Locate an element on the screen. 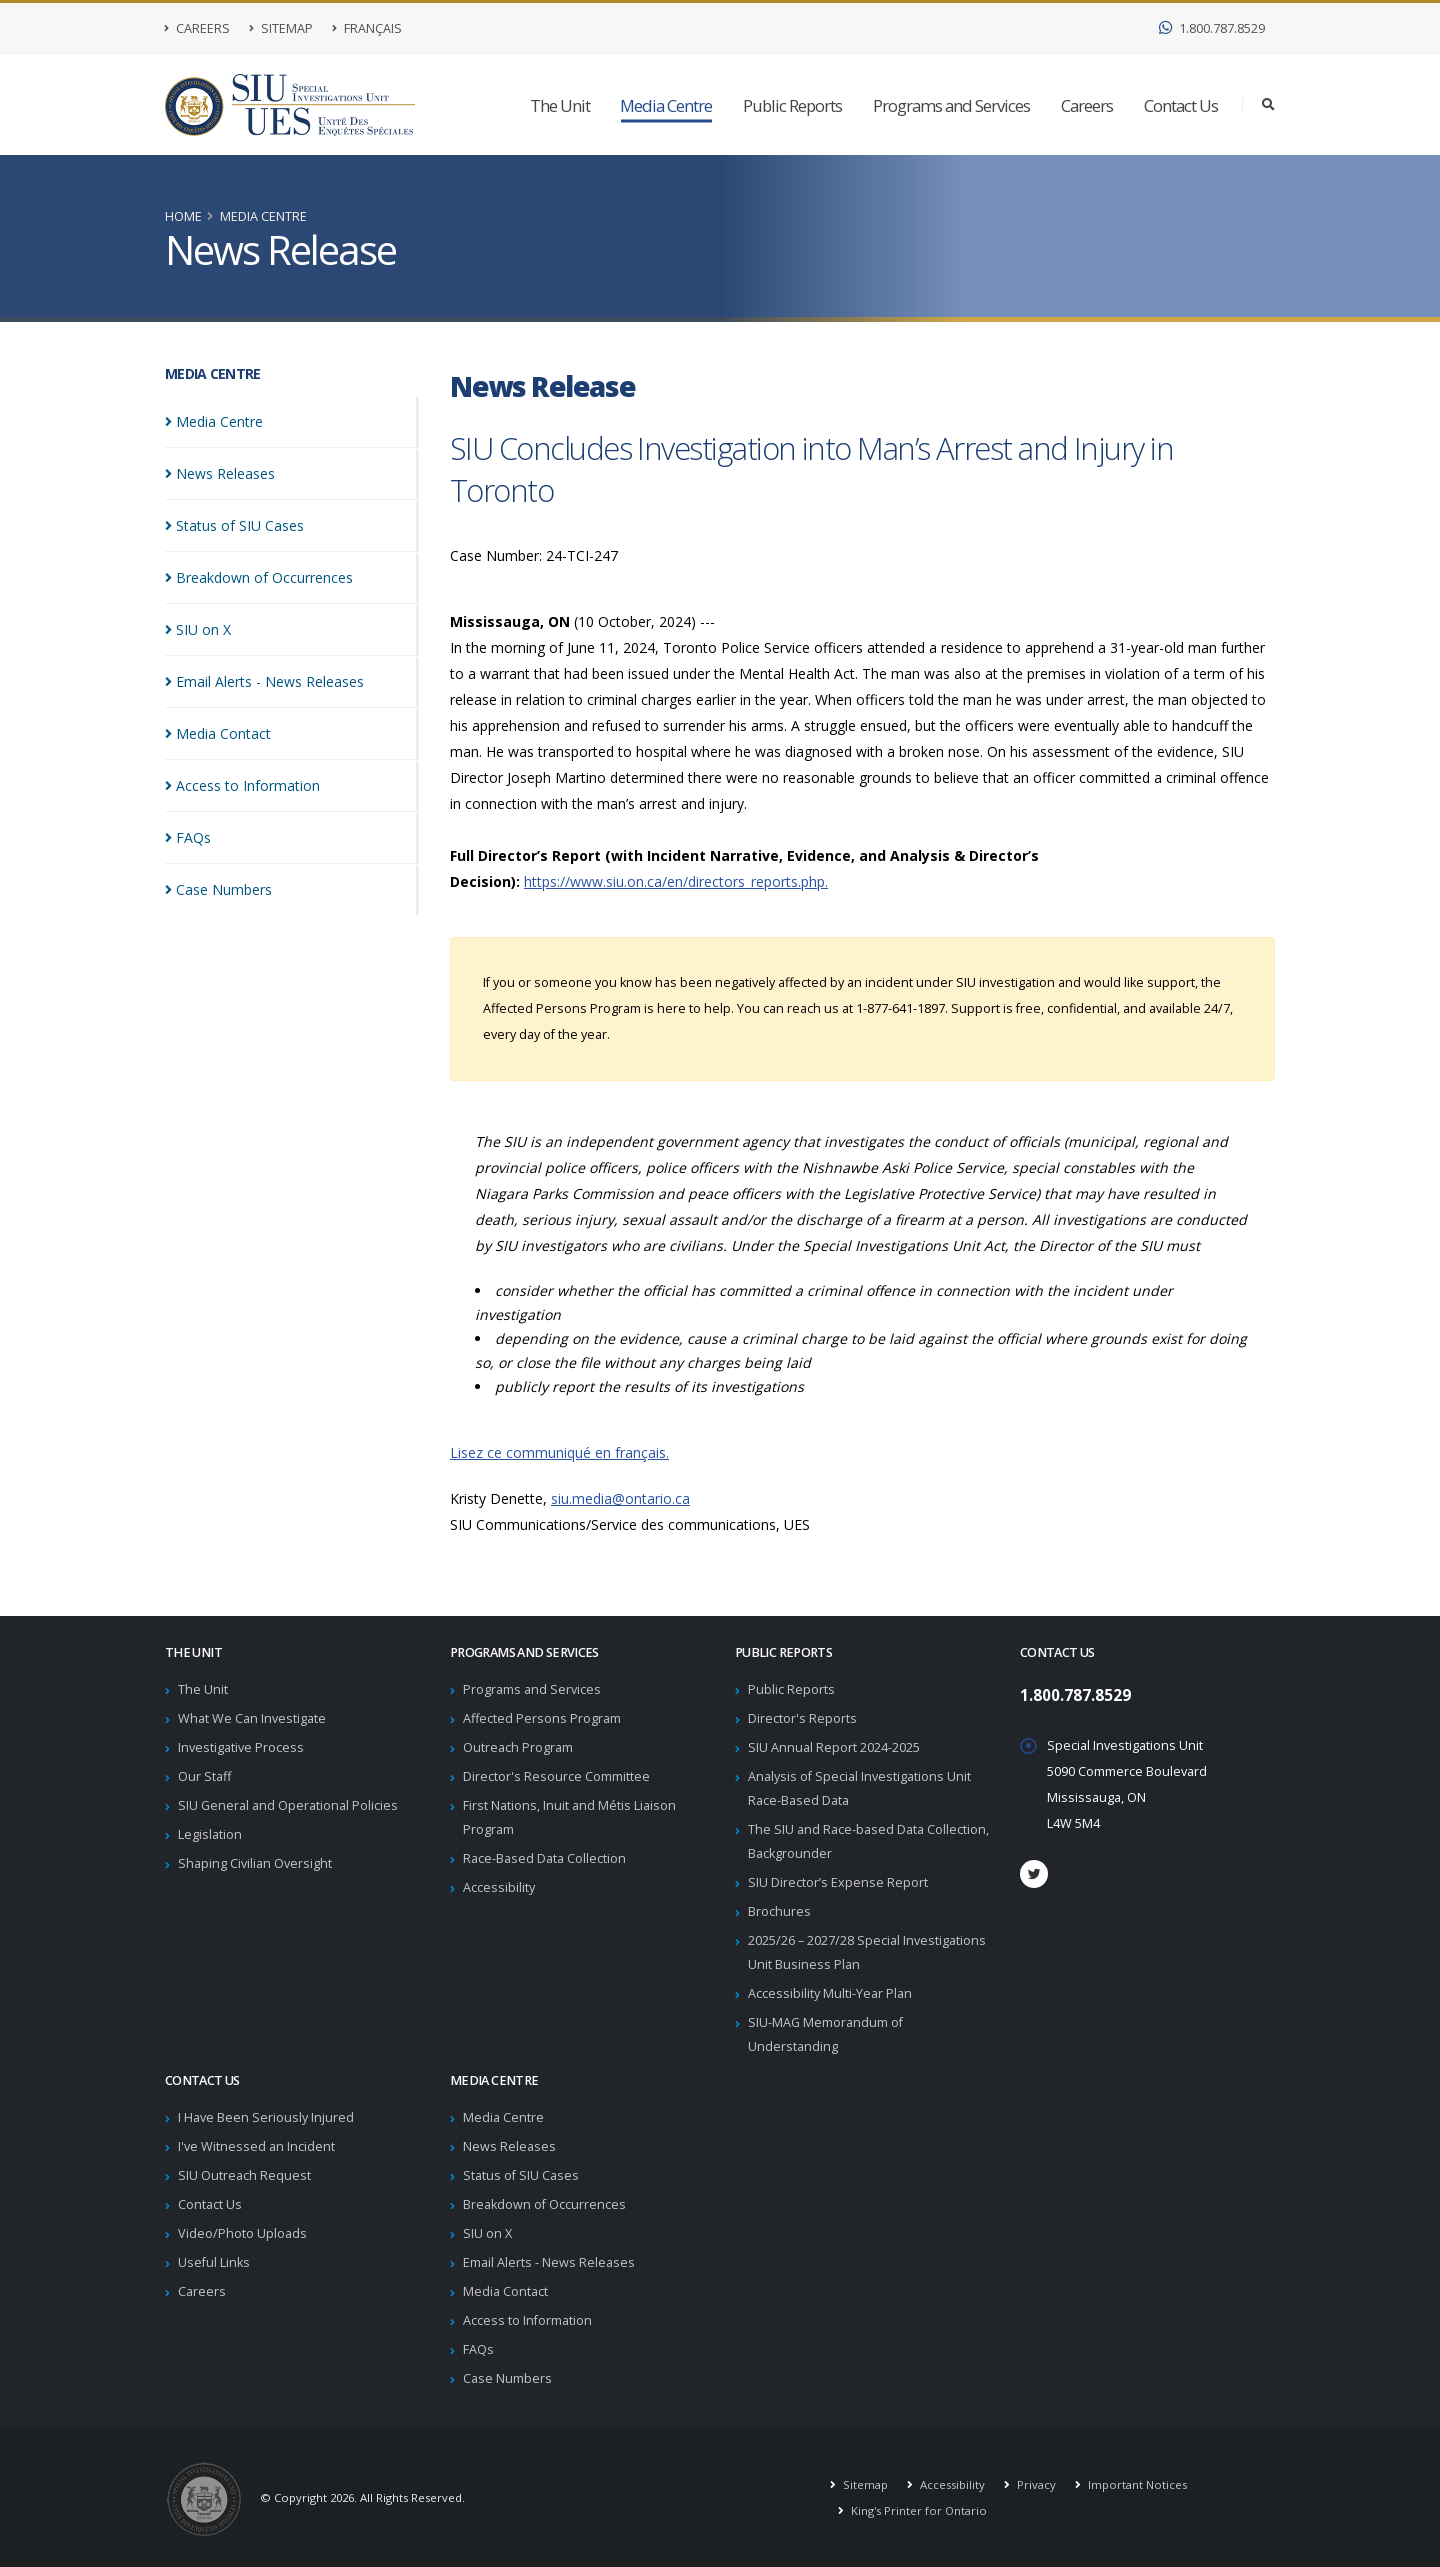 The height and width of the screenshot is (2567, 1440). I Have Been Seriously Injured is located at coordinates (266, 2117).